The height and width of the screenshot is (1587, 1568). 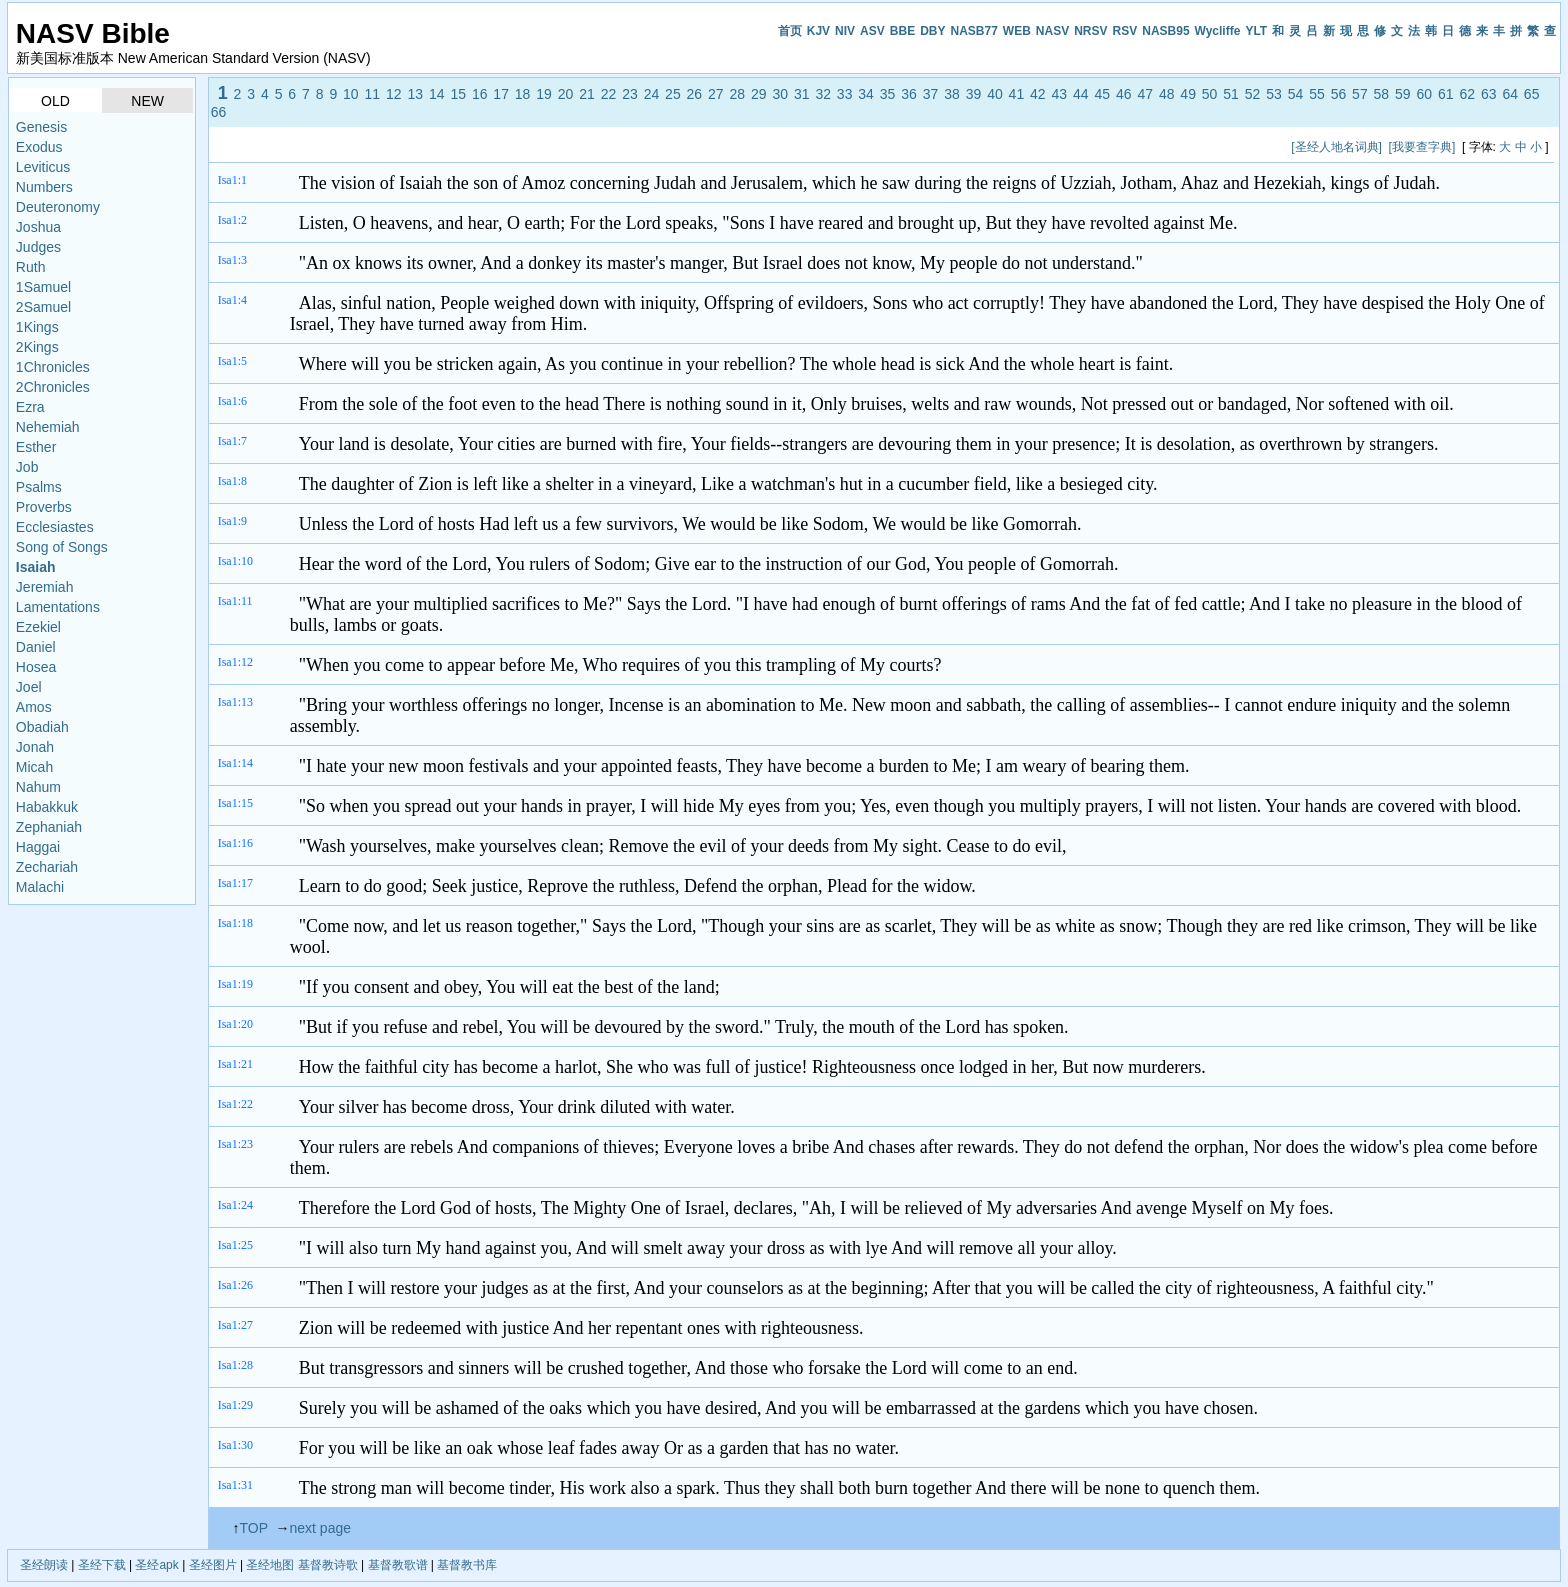 What do you see at coordinates (1532, 94) in the screenshot?
I see `65` at bounding box center [1532, 94].